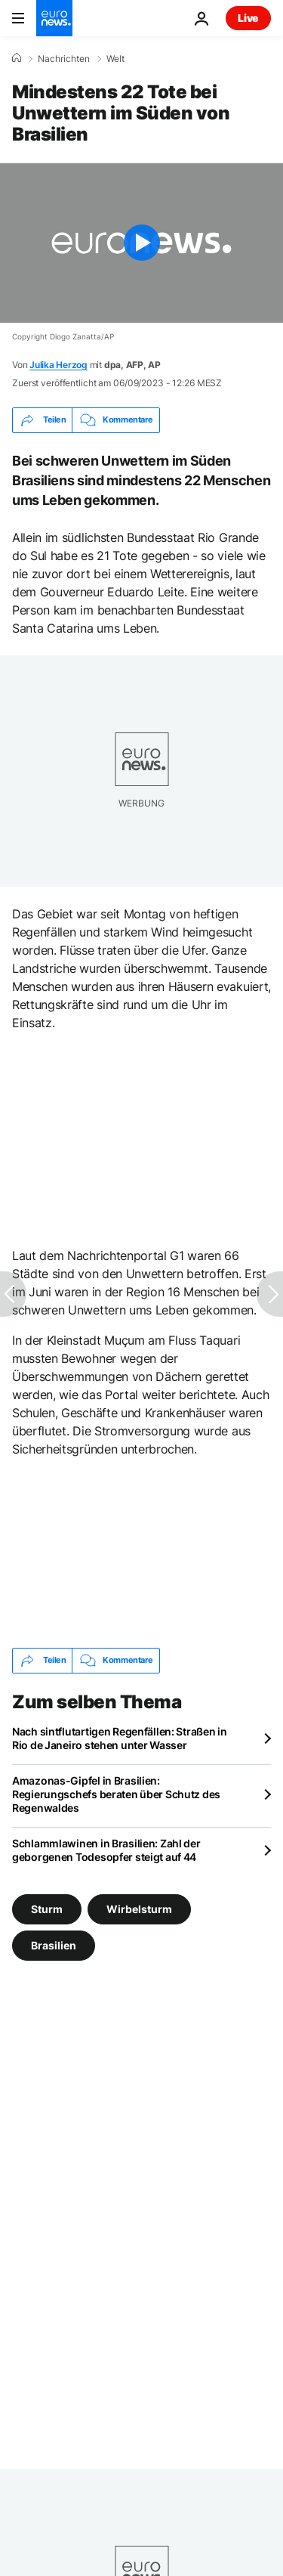  I want to click on Welt, so click(115, 58).